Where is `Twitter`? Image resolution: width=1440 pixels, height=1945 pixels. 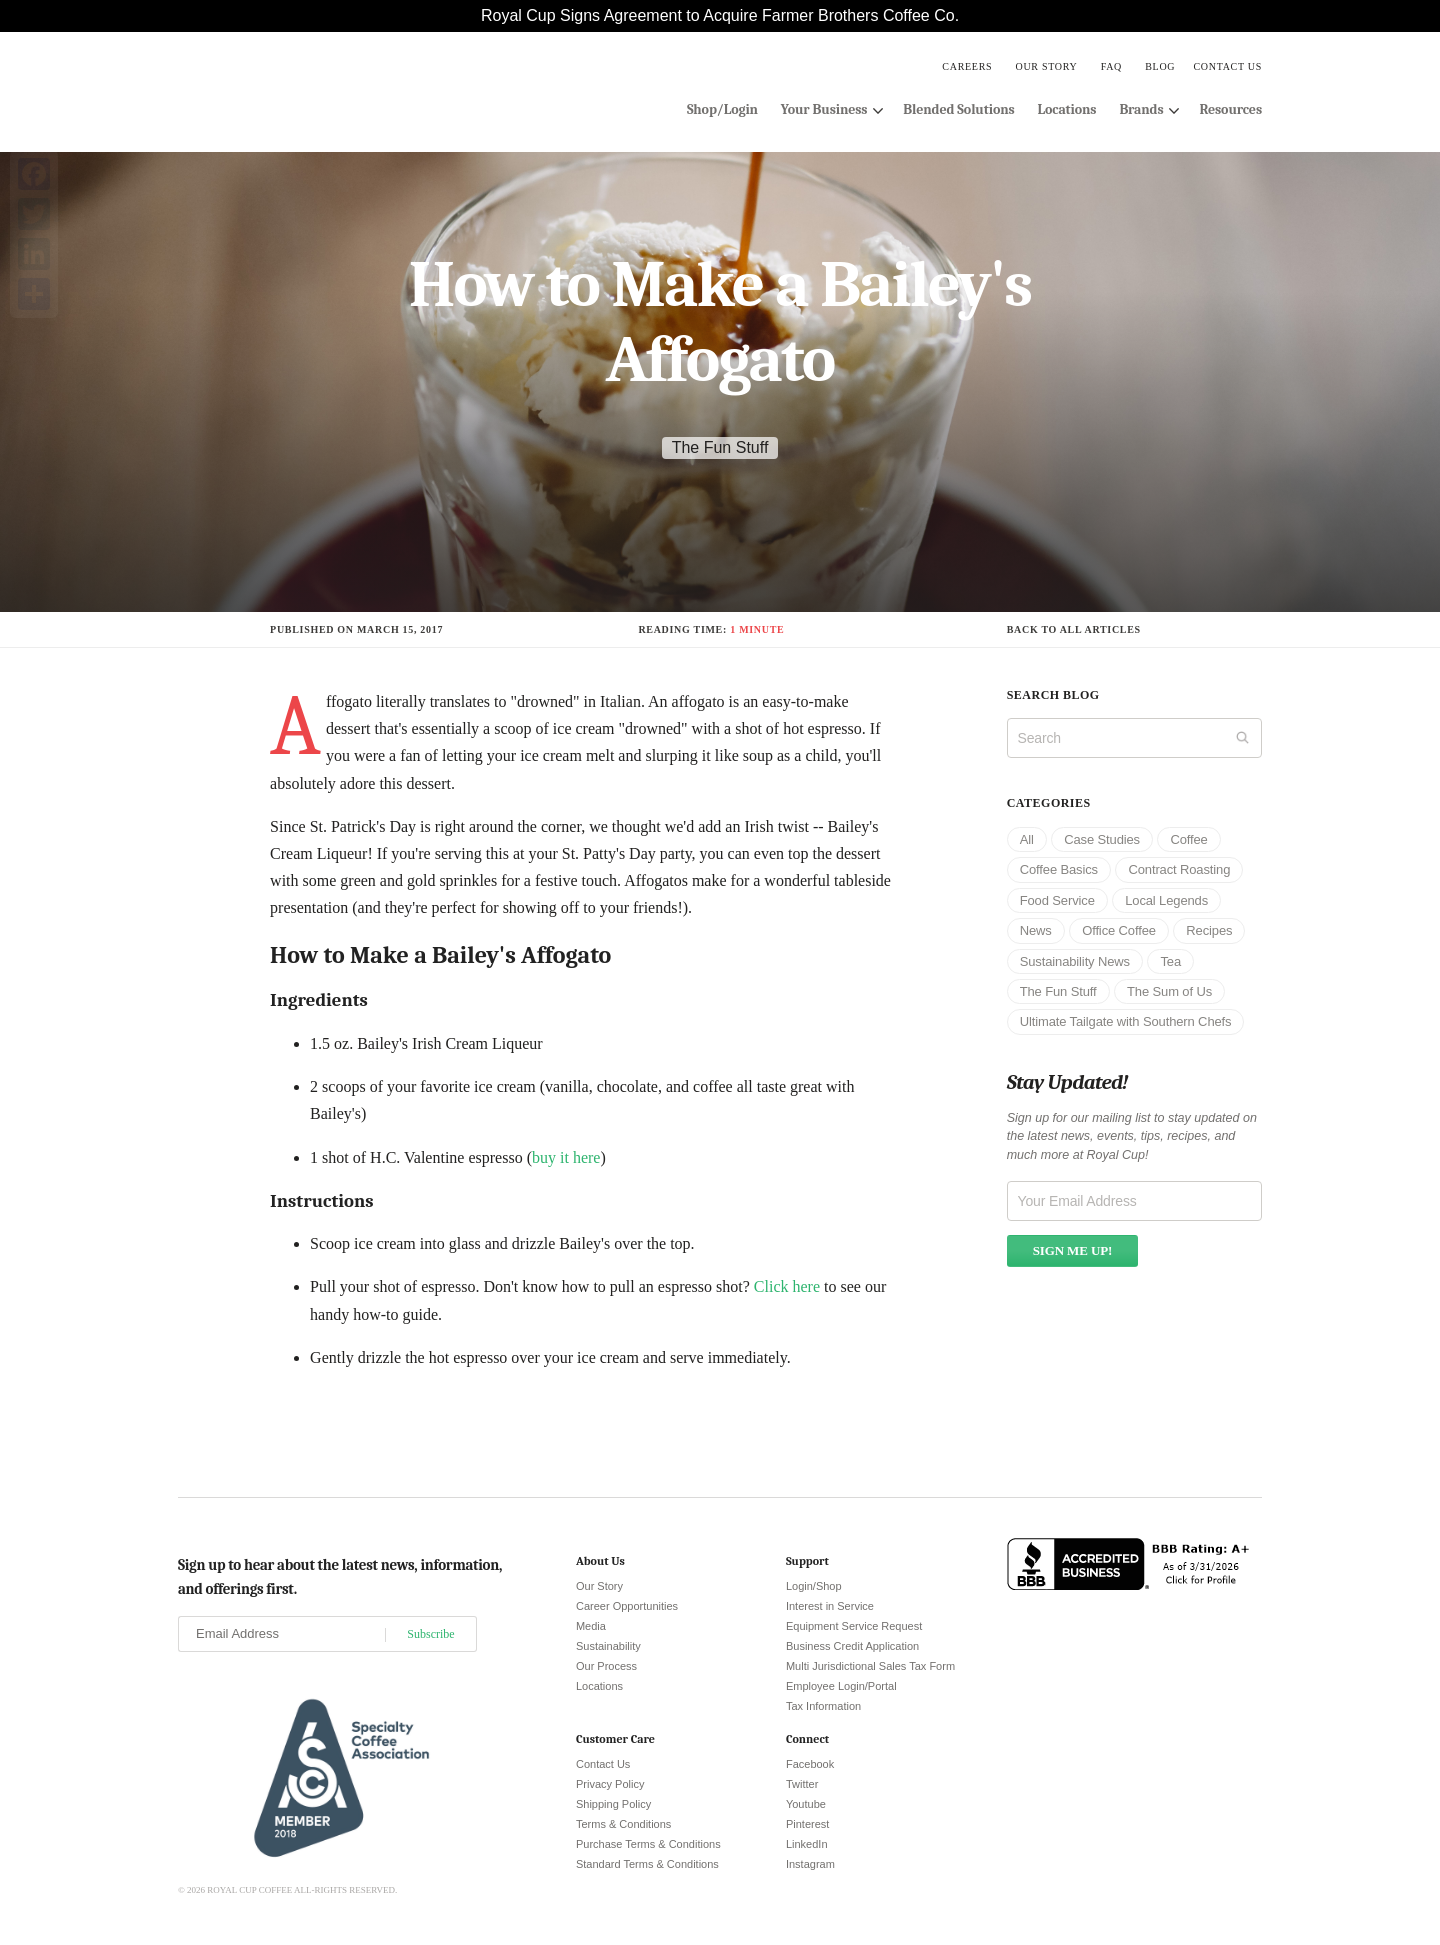
Twitter is located at coordinates (802, 1784).